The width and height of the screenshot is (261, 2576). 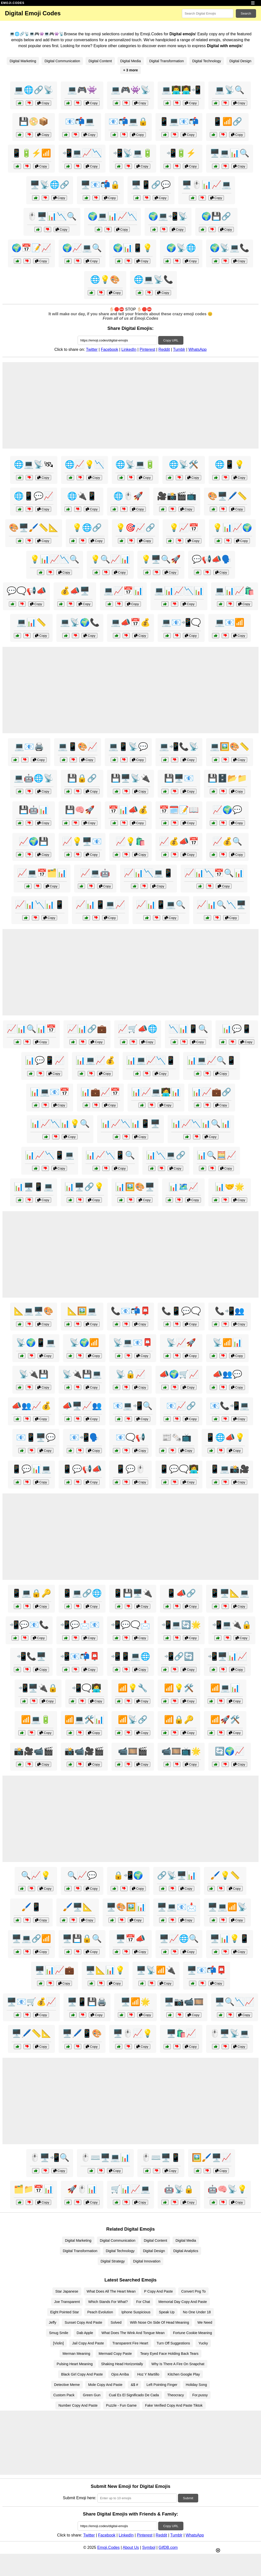 What do you see at coordinates (175, 2395) in the screenshot?
I see `Theocracy` at bounding box center [175, 2395].